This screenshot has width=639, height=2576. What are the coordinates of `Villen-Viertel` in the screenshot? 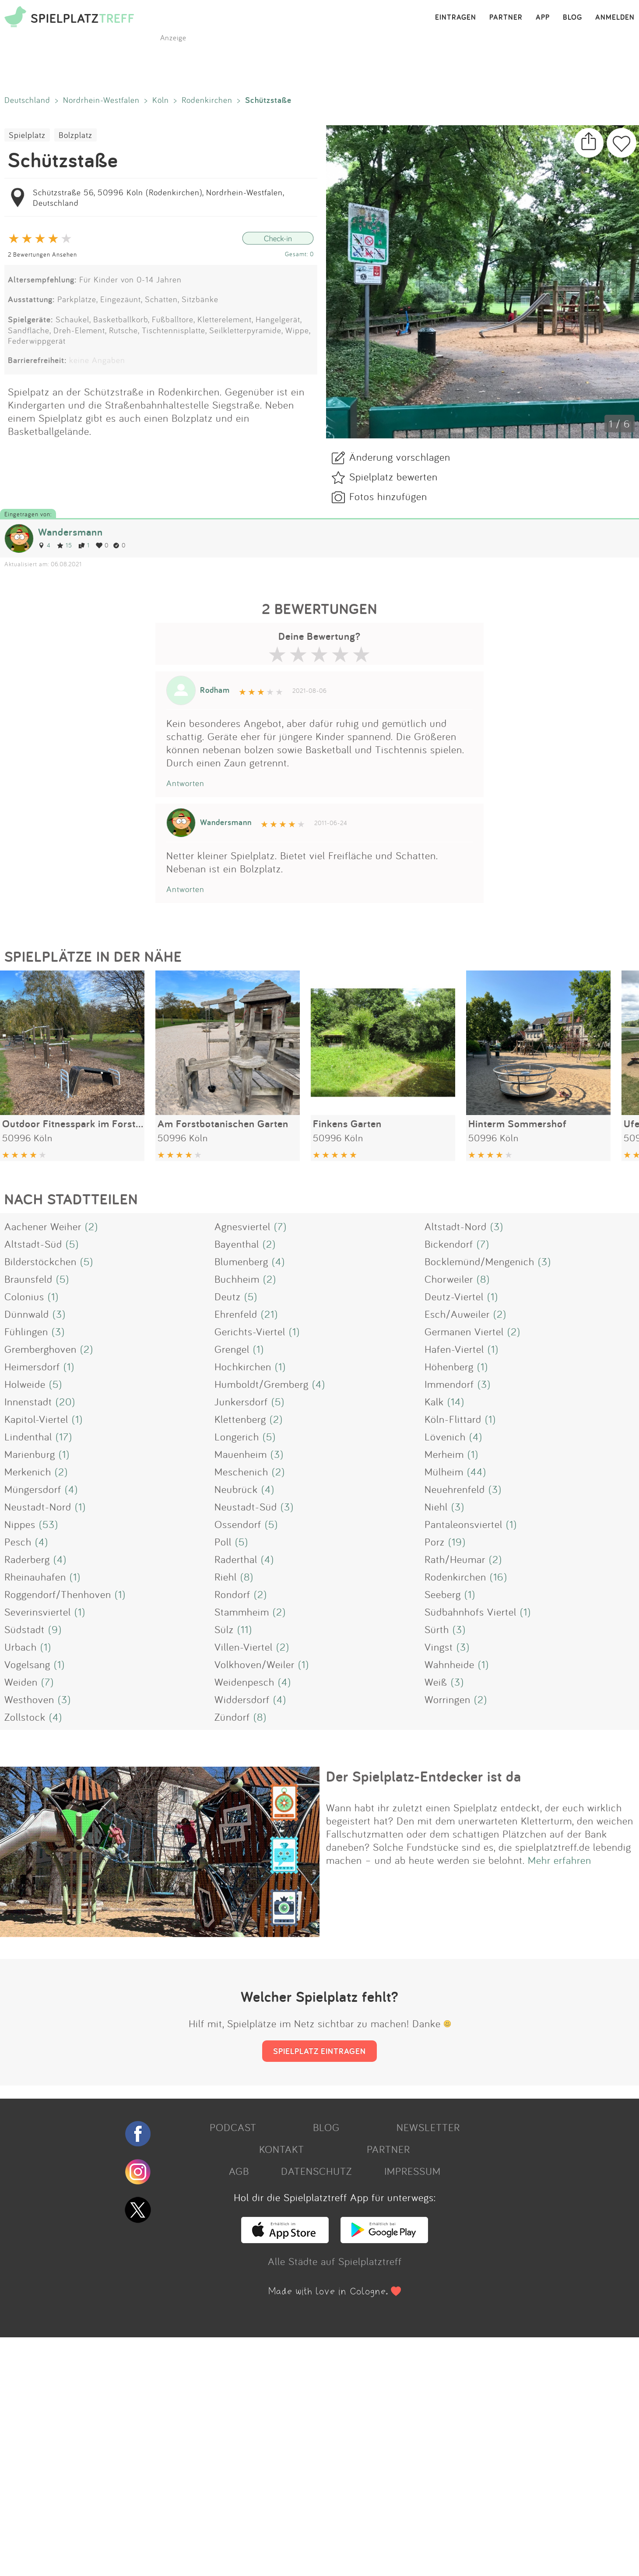 It's located at (243, 1646).